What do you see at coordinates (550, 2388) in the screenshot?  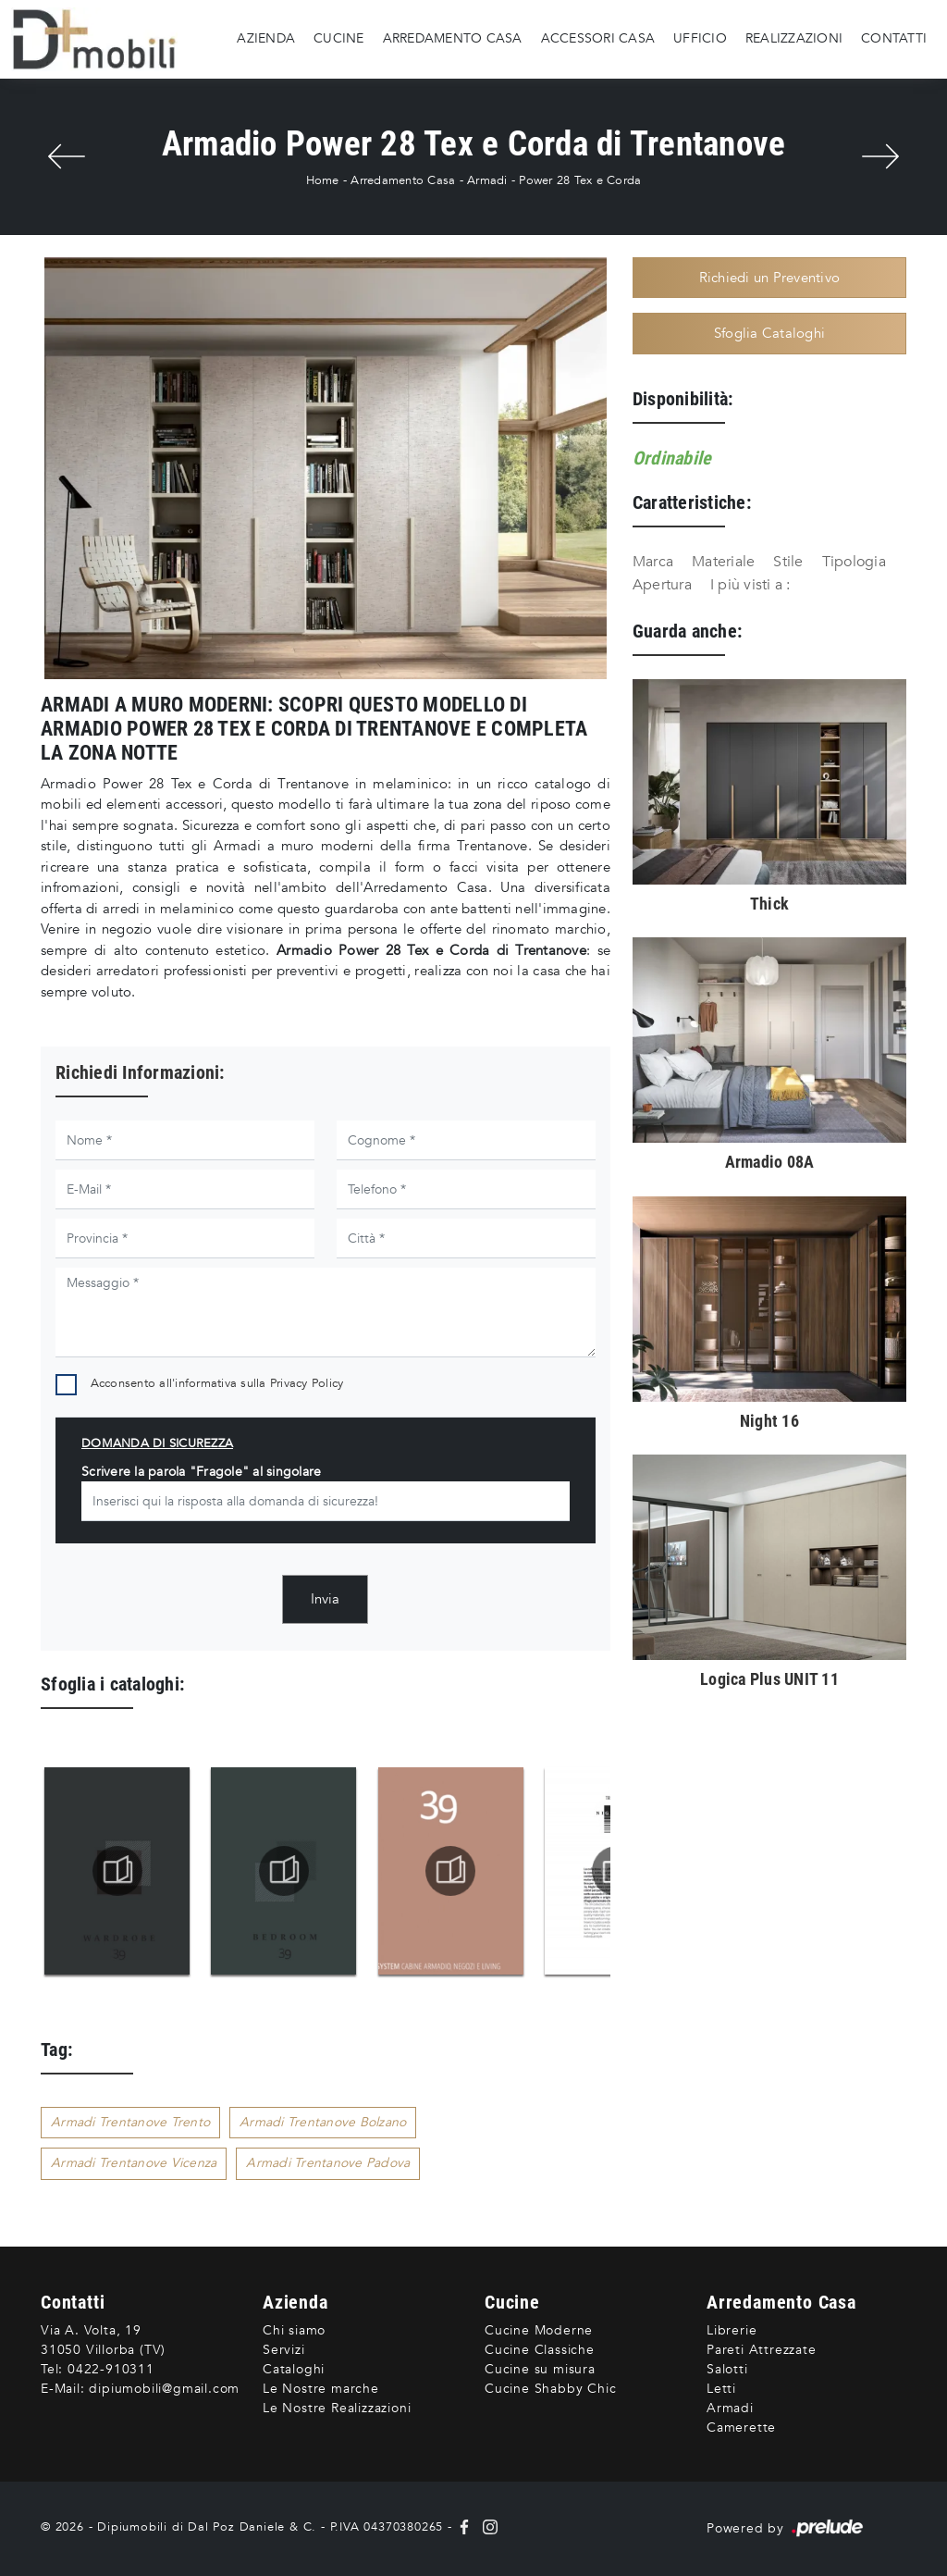 I see `Cucine Shabby Chic` at bounding box center [550, 2388].